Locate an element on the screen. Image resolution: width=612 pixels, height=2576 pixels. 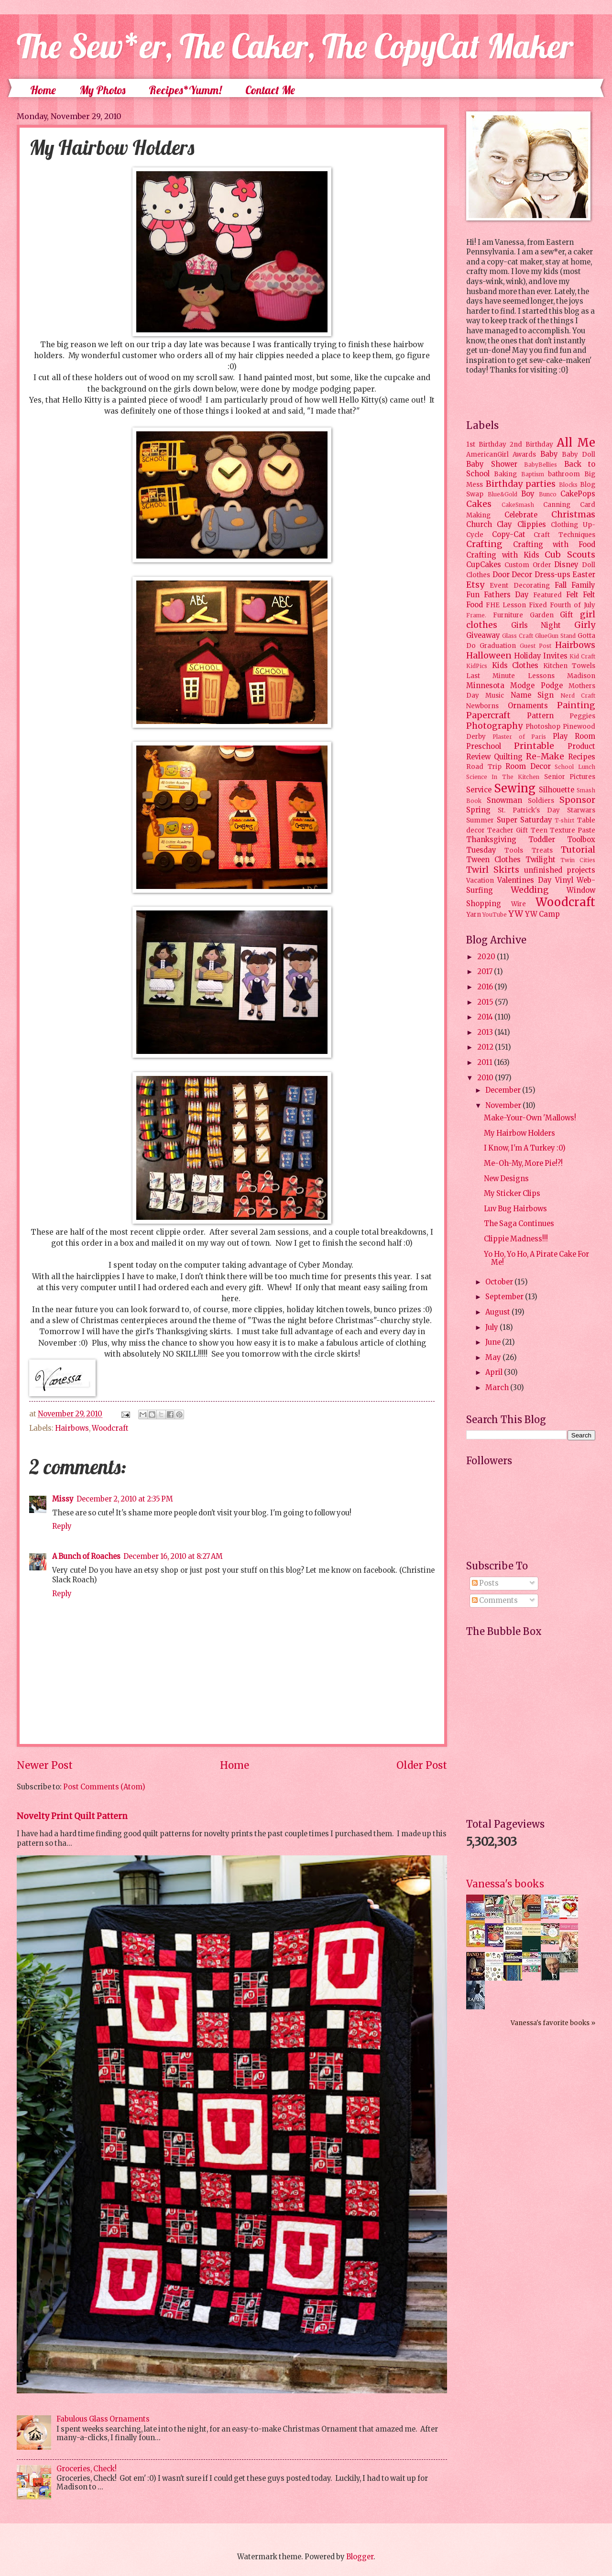
Guest Post is located at coordinates (536, 645).